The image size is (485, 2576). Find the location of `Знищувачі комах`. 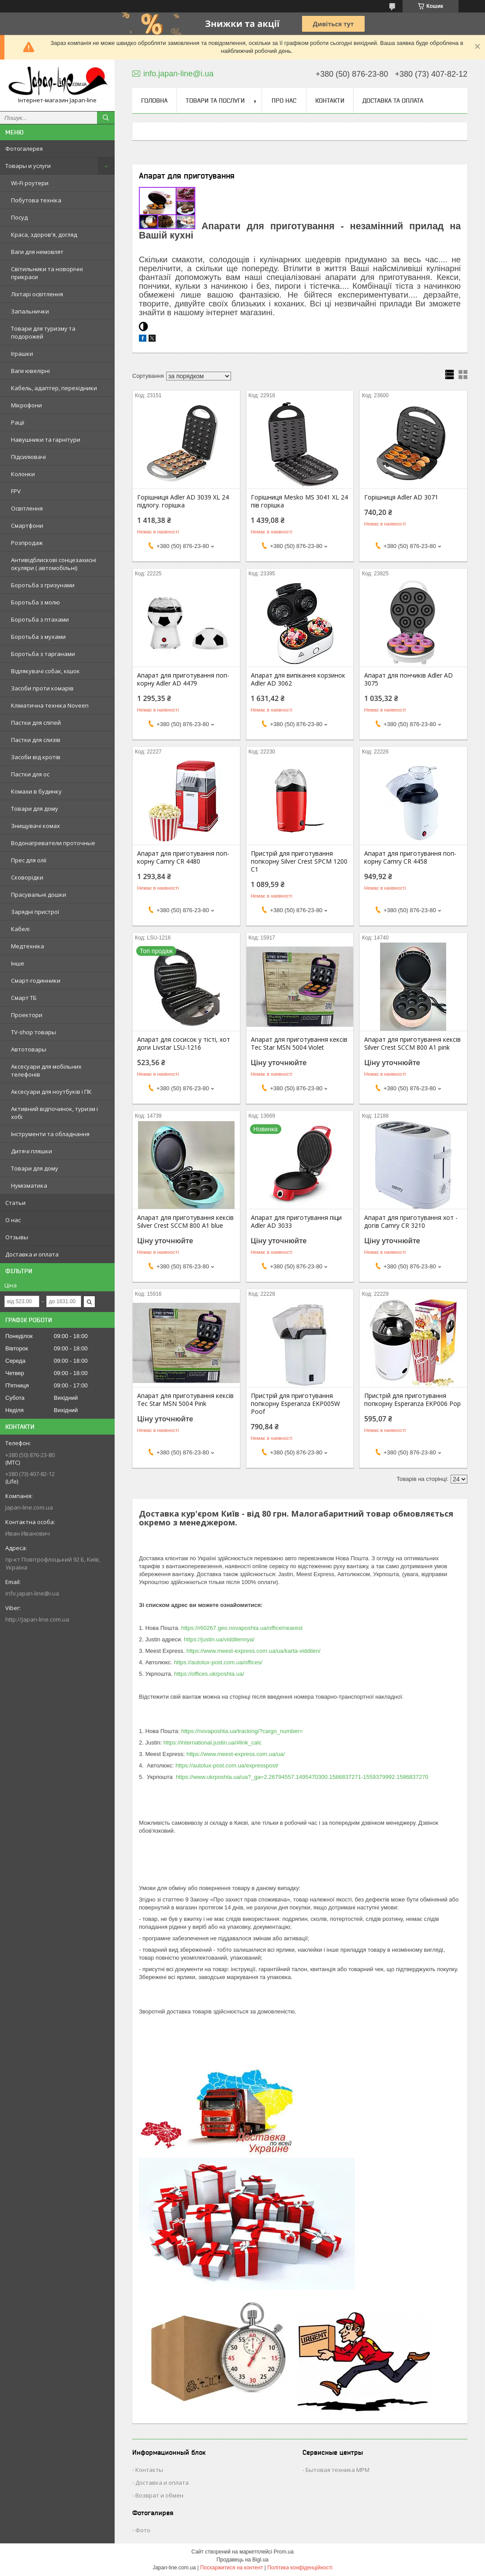

Знищувачі комах is located at coordinates (35, 826).